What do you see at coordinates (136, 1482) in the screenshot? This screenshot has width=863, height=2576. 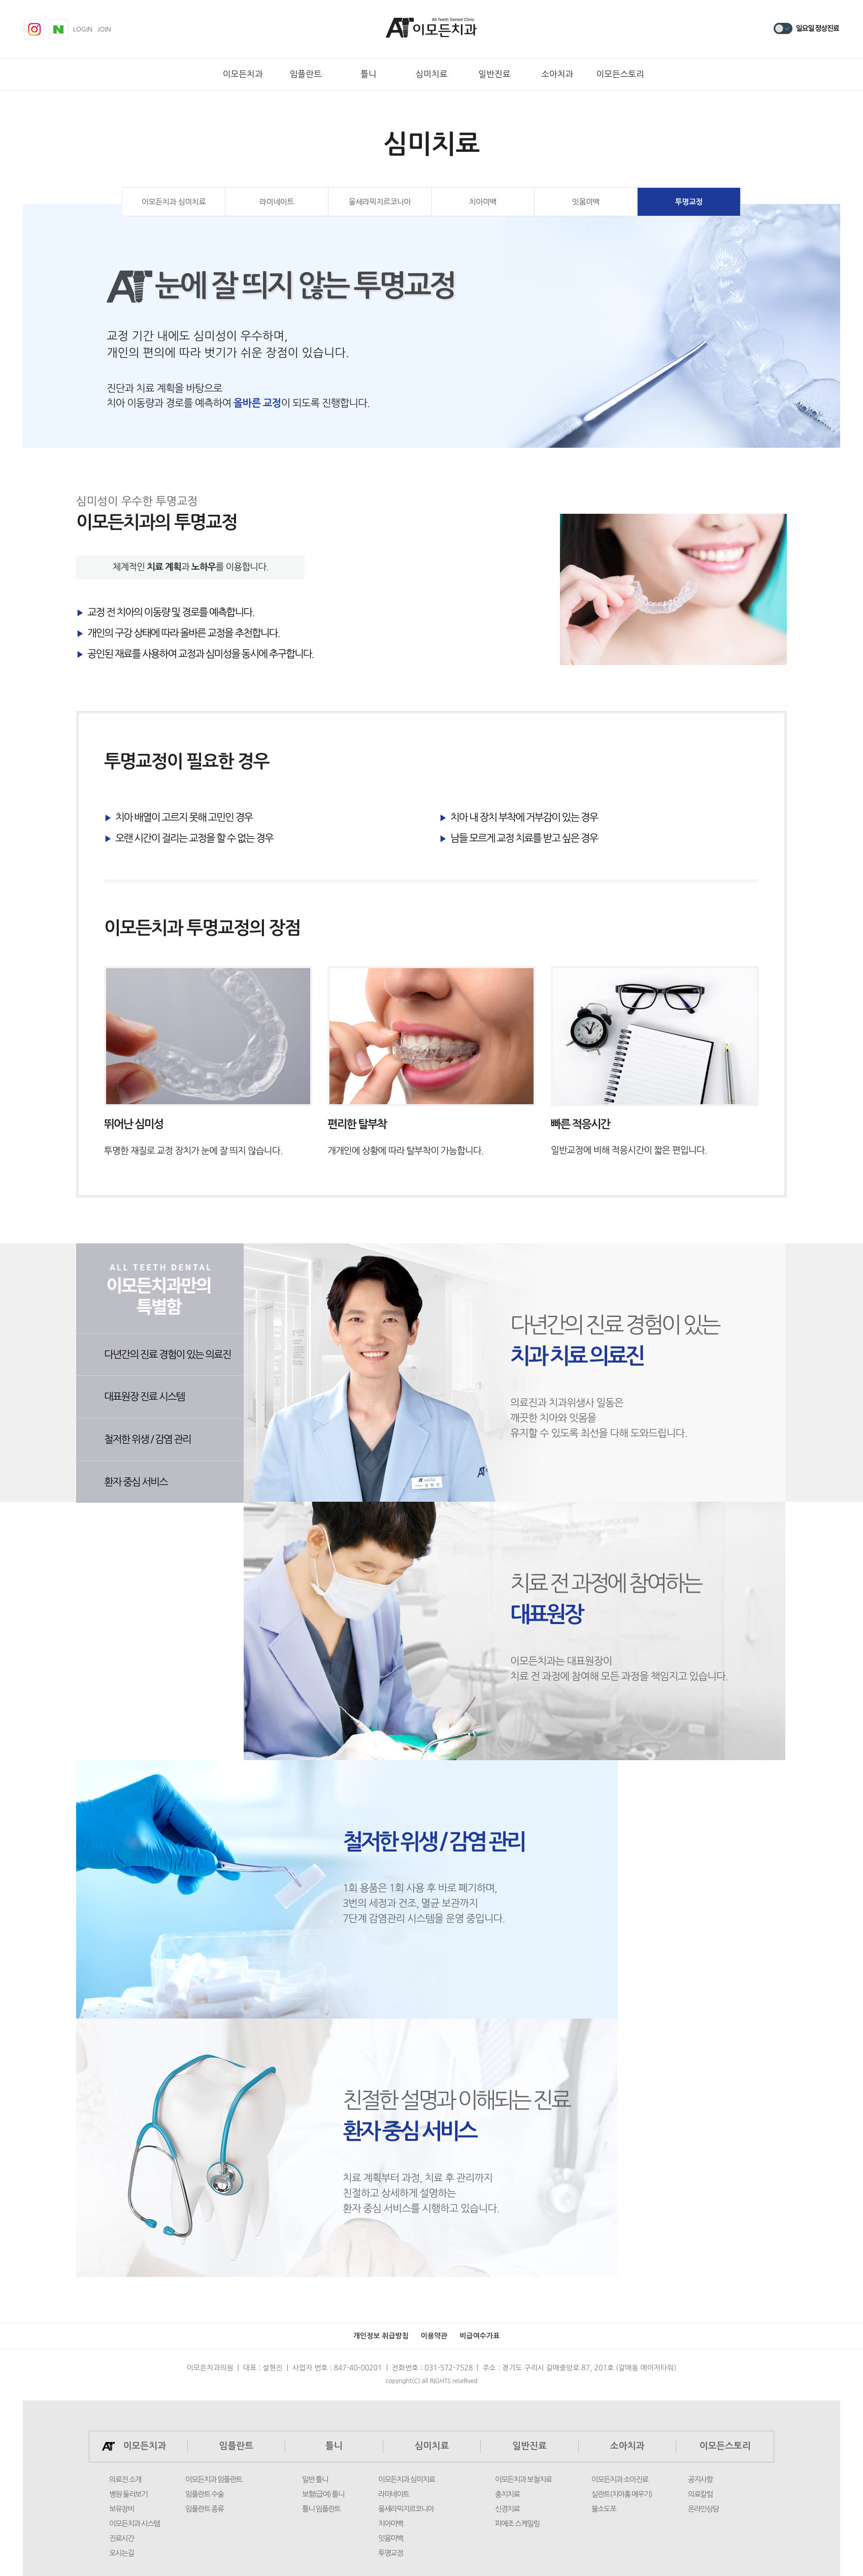 I see `환자 중심 서비스` at bounding box center [136, 1482].